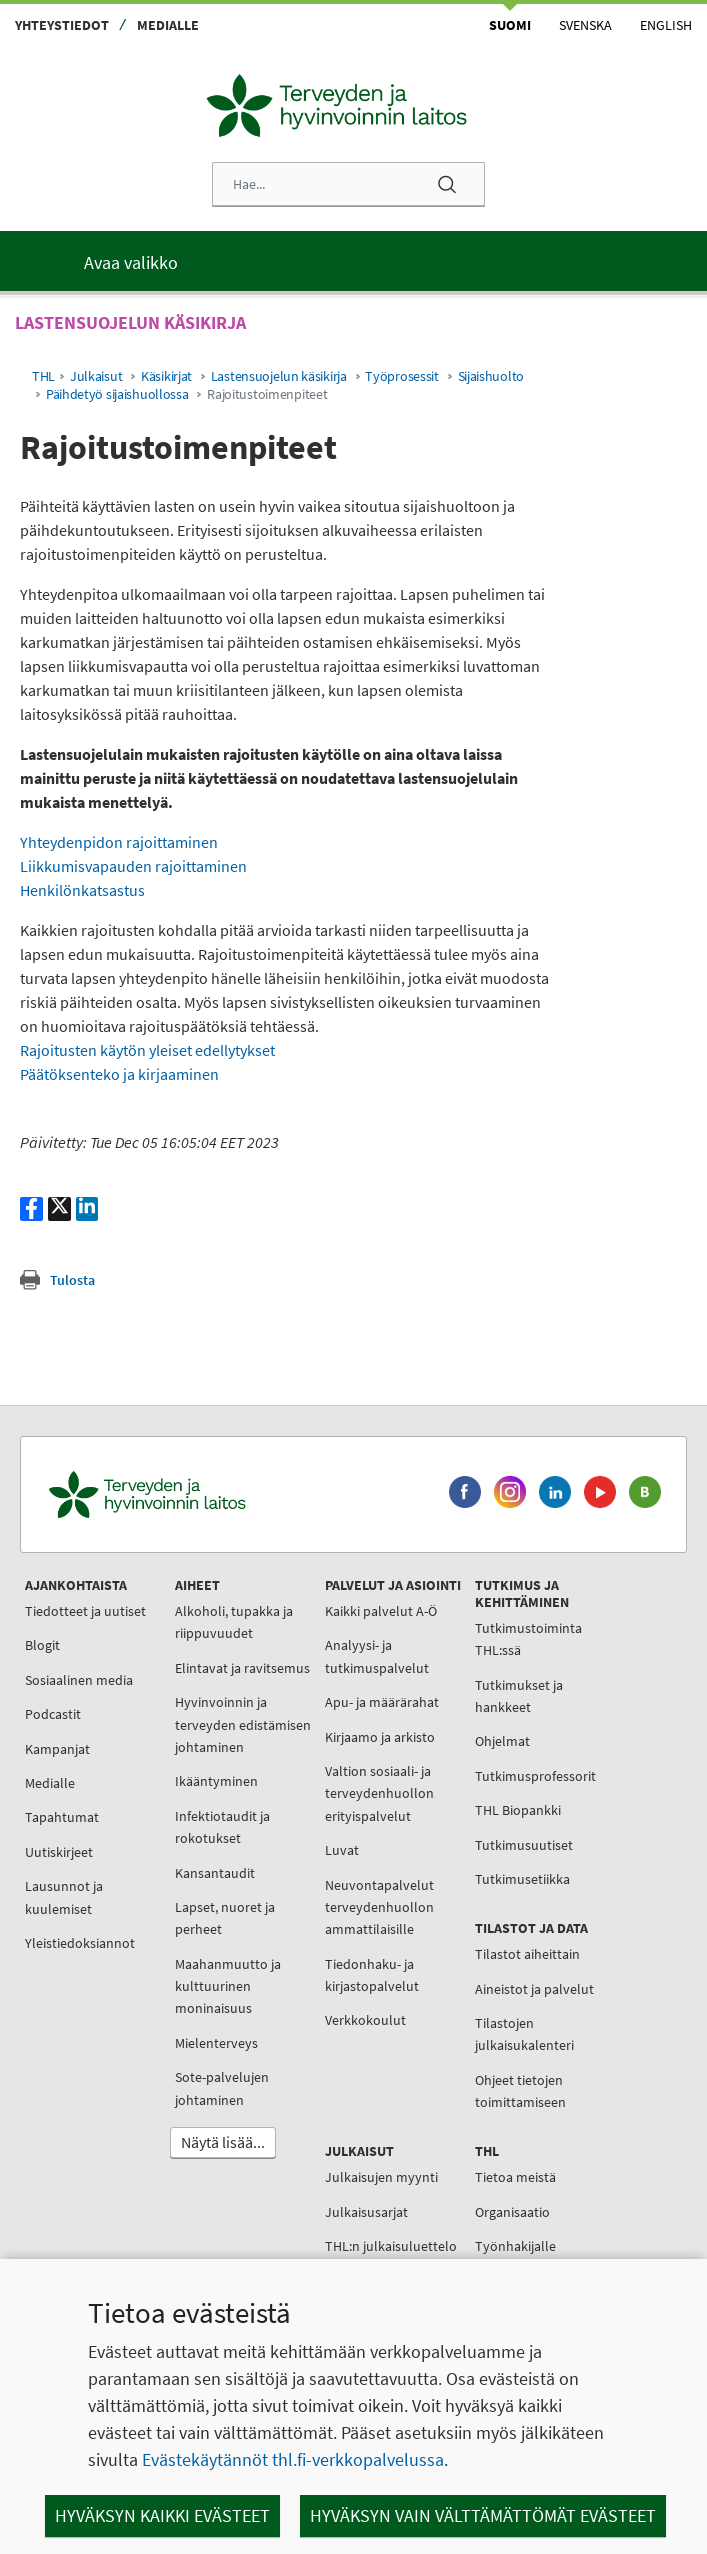  I want to click on Sote-palvelujen johtaminen, so click(222, 2088).